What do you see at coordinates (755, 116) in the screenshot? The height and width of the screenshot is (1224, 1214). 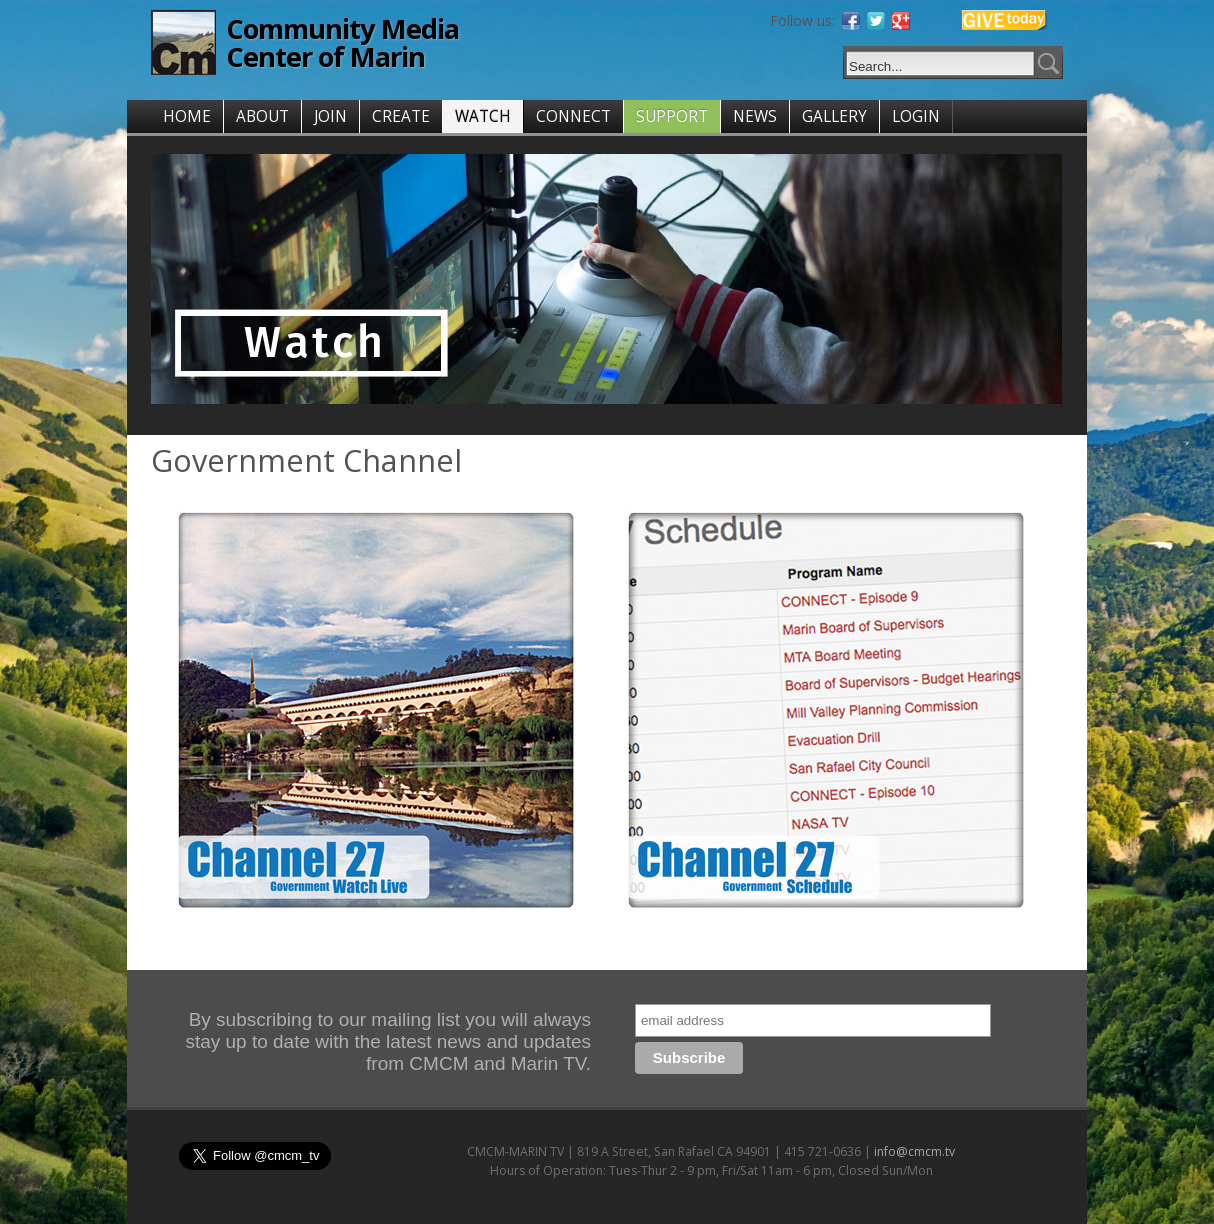 I see `NEWS` at bounding box center [755, 116].